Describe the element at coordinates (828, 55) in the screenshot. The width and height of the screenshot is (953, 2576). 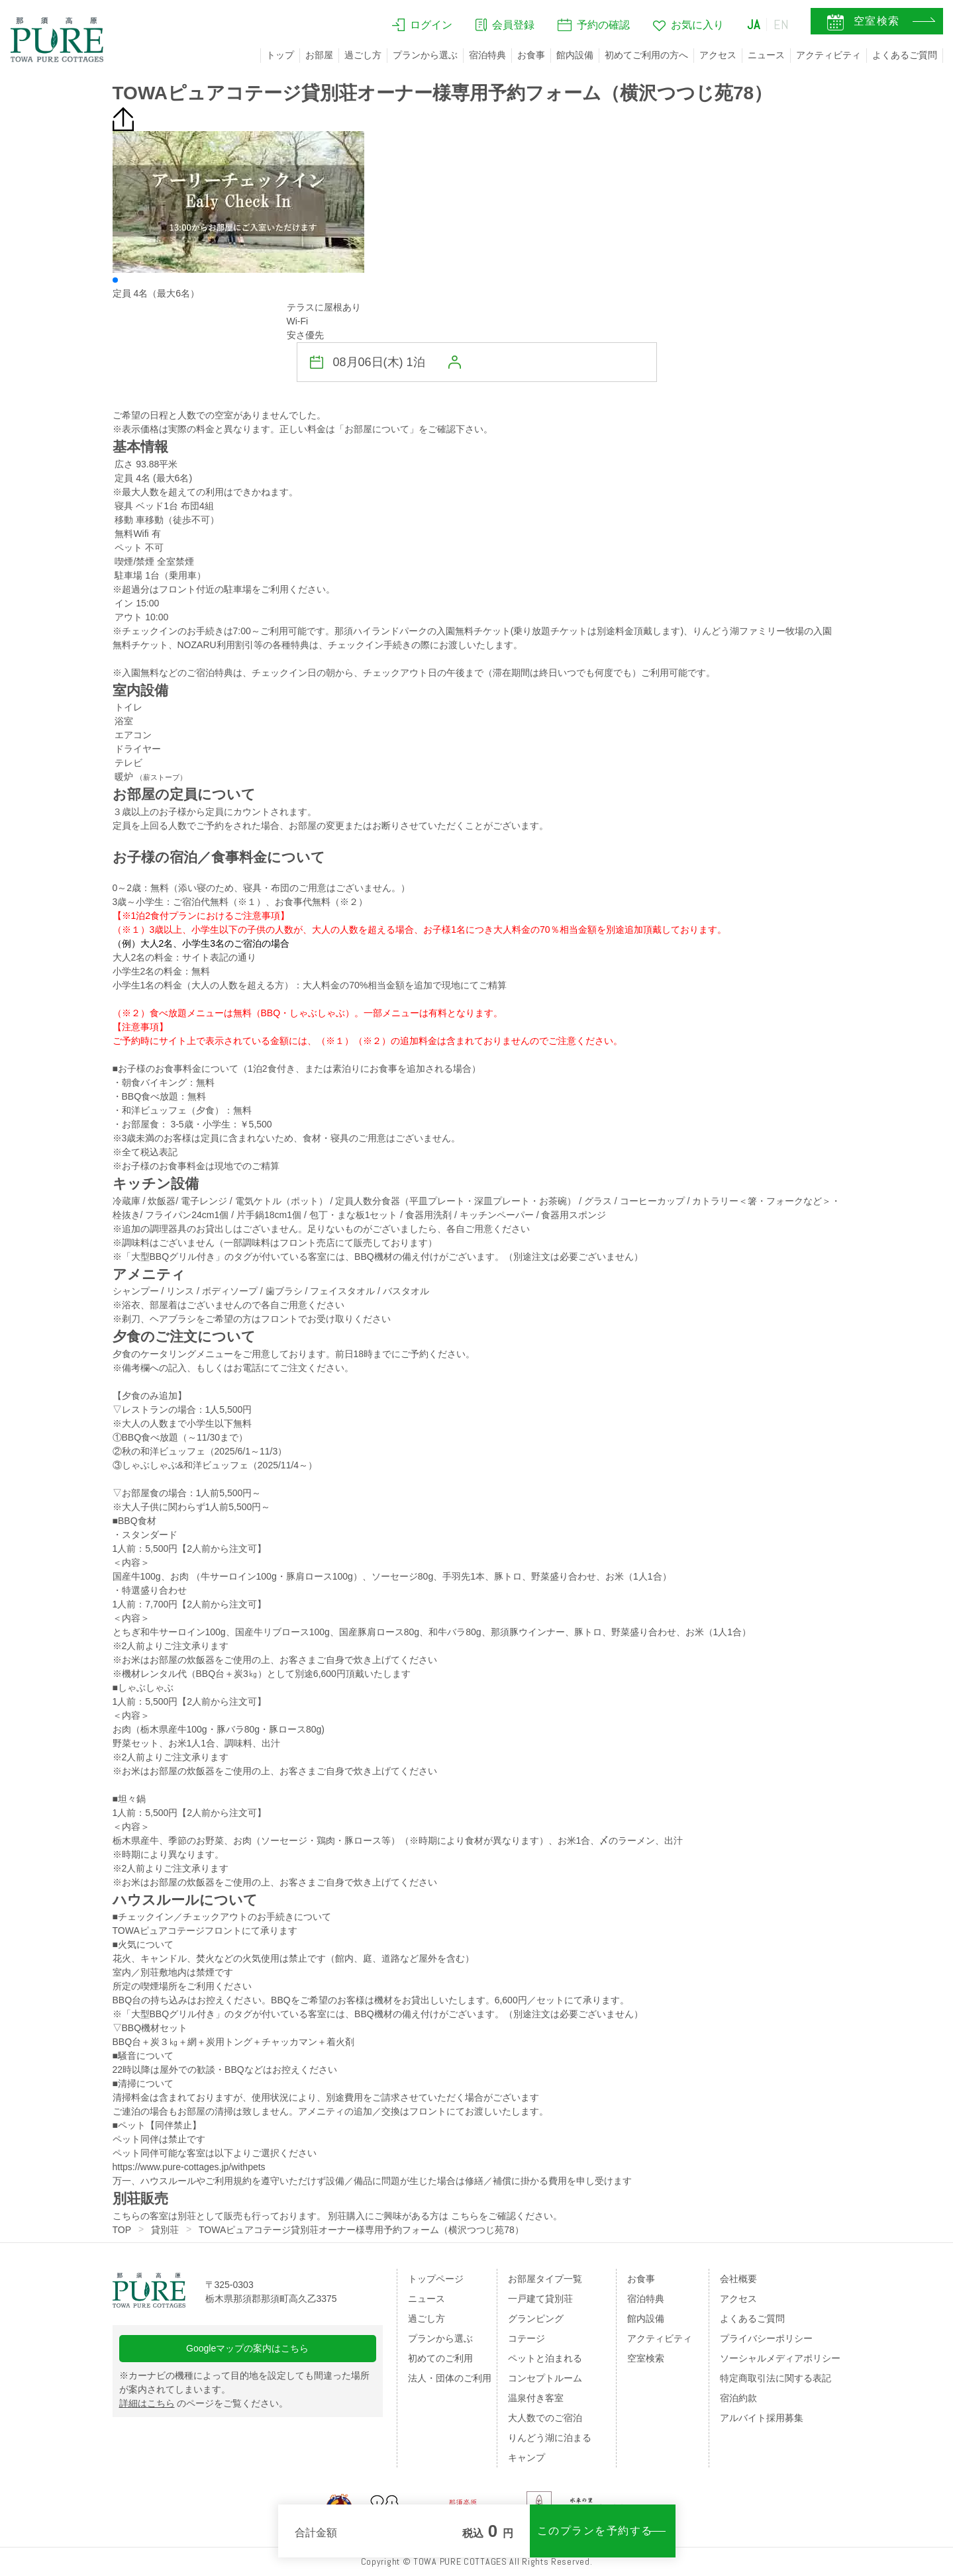
I see `アクティビティ` at that location.